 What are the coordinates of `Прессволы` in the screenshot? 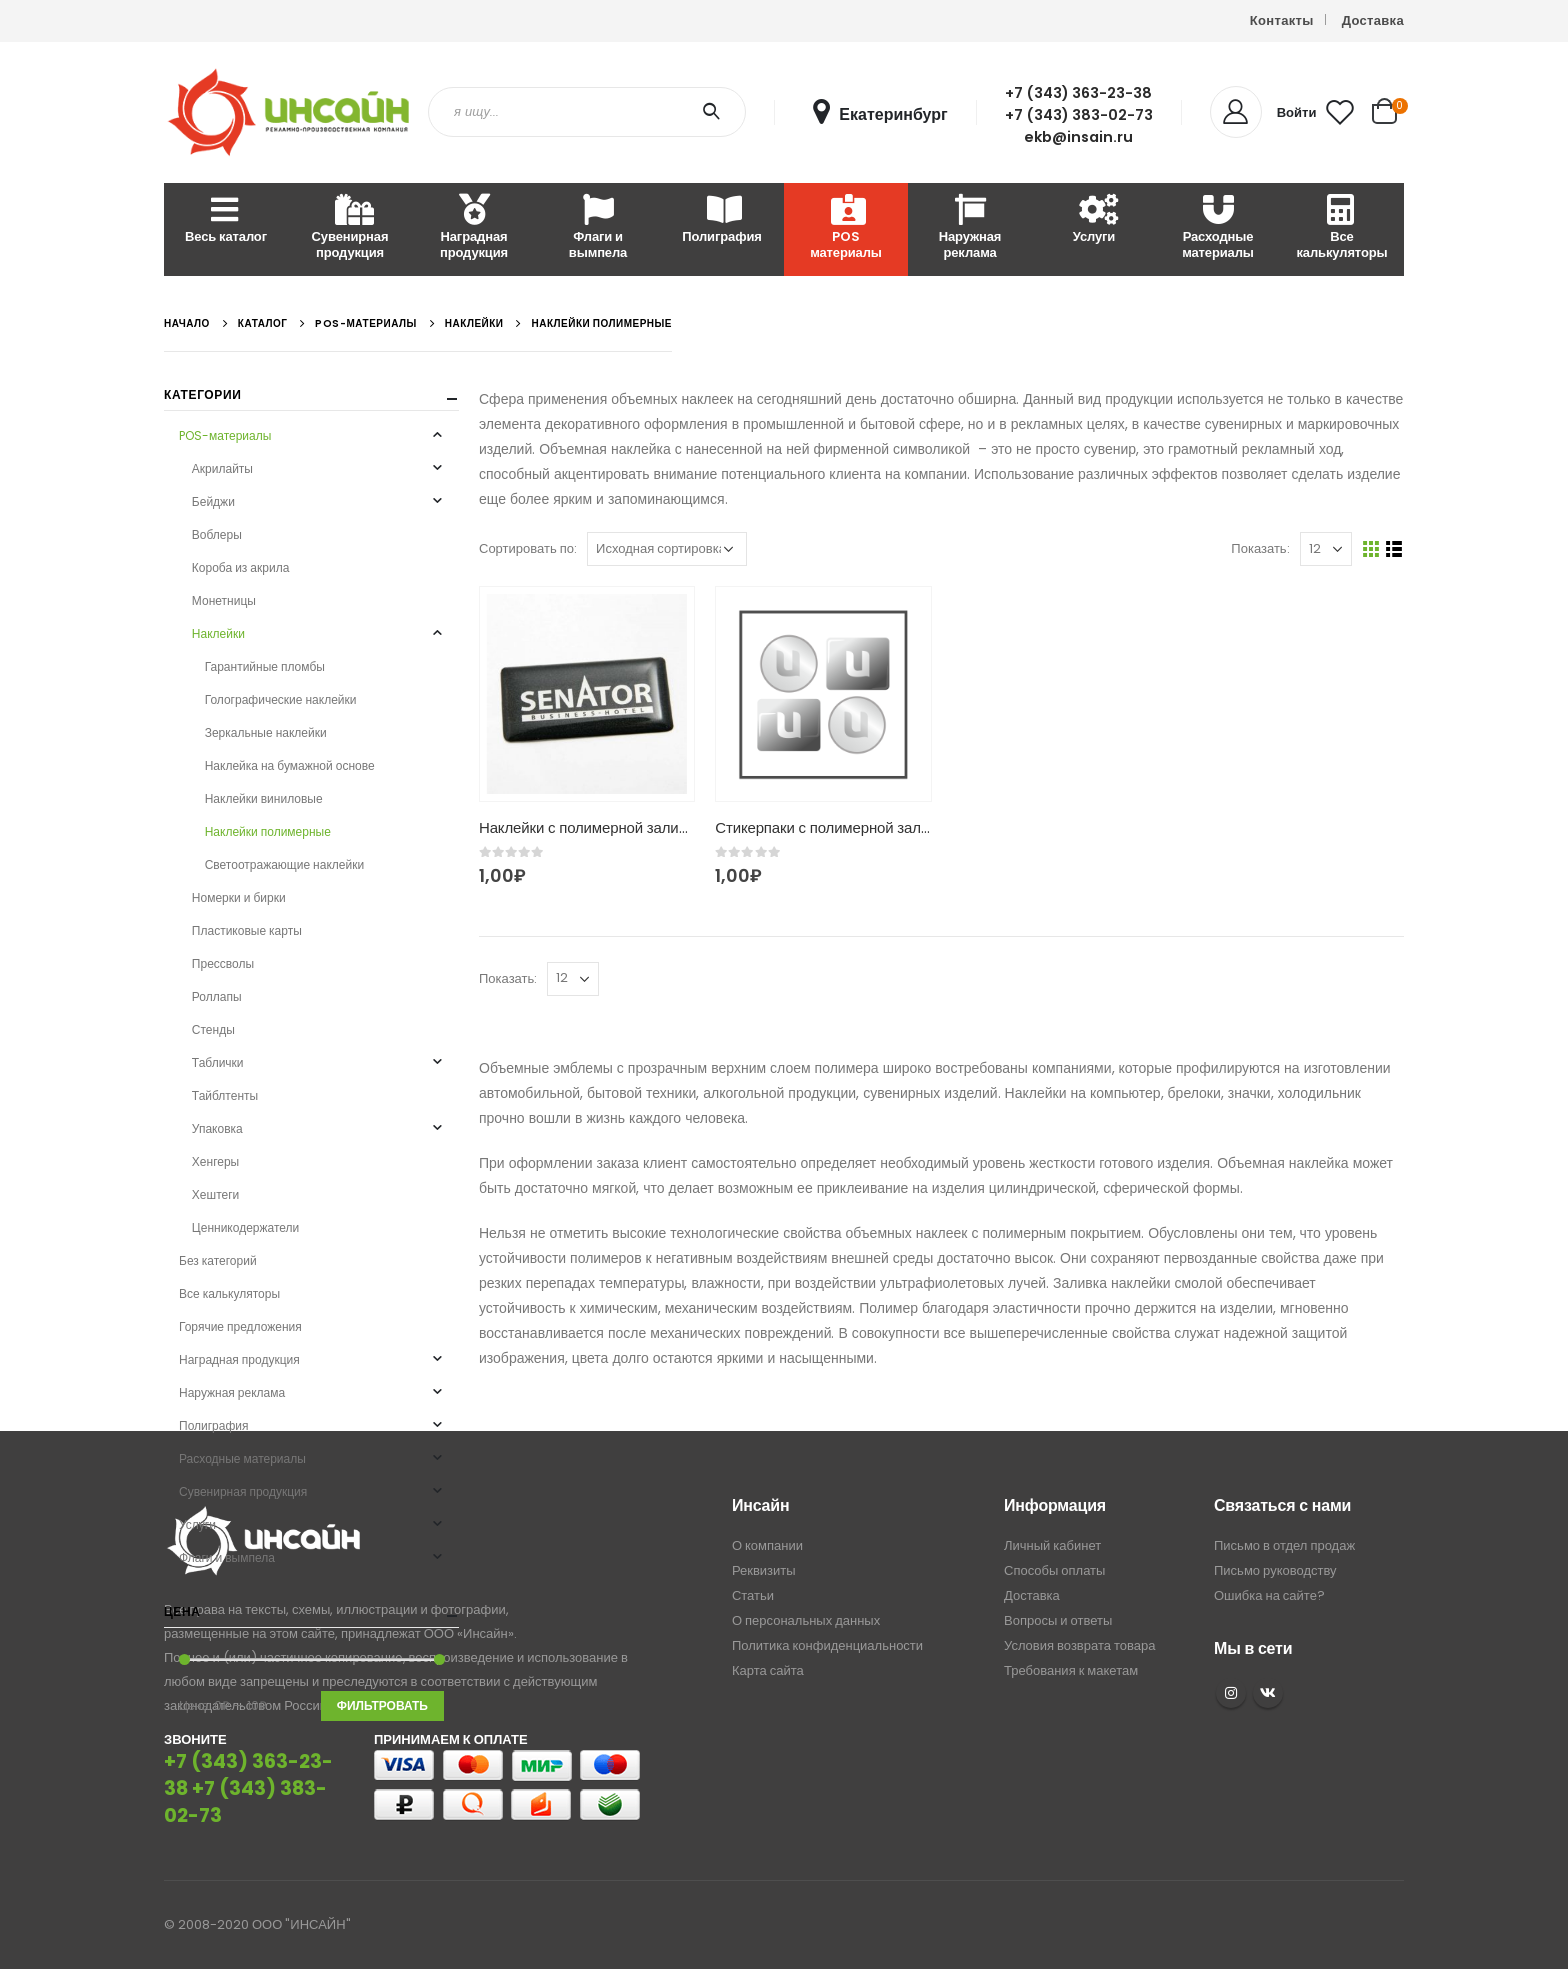 It's located at (223, 963).